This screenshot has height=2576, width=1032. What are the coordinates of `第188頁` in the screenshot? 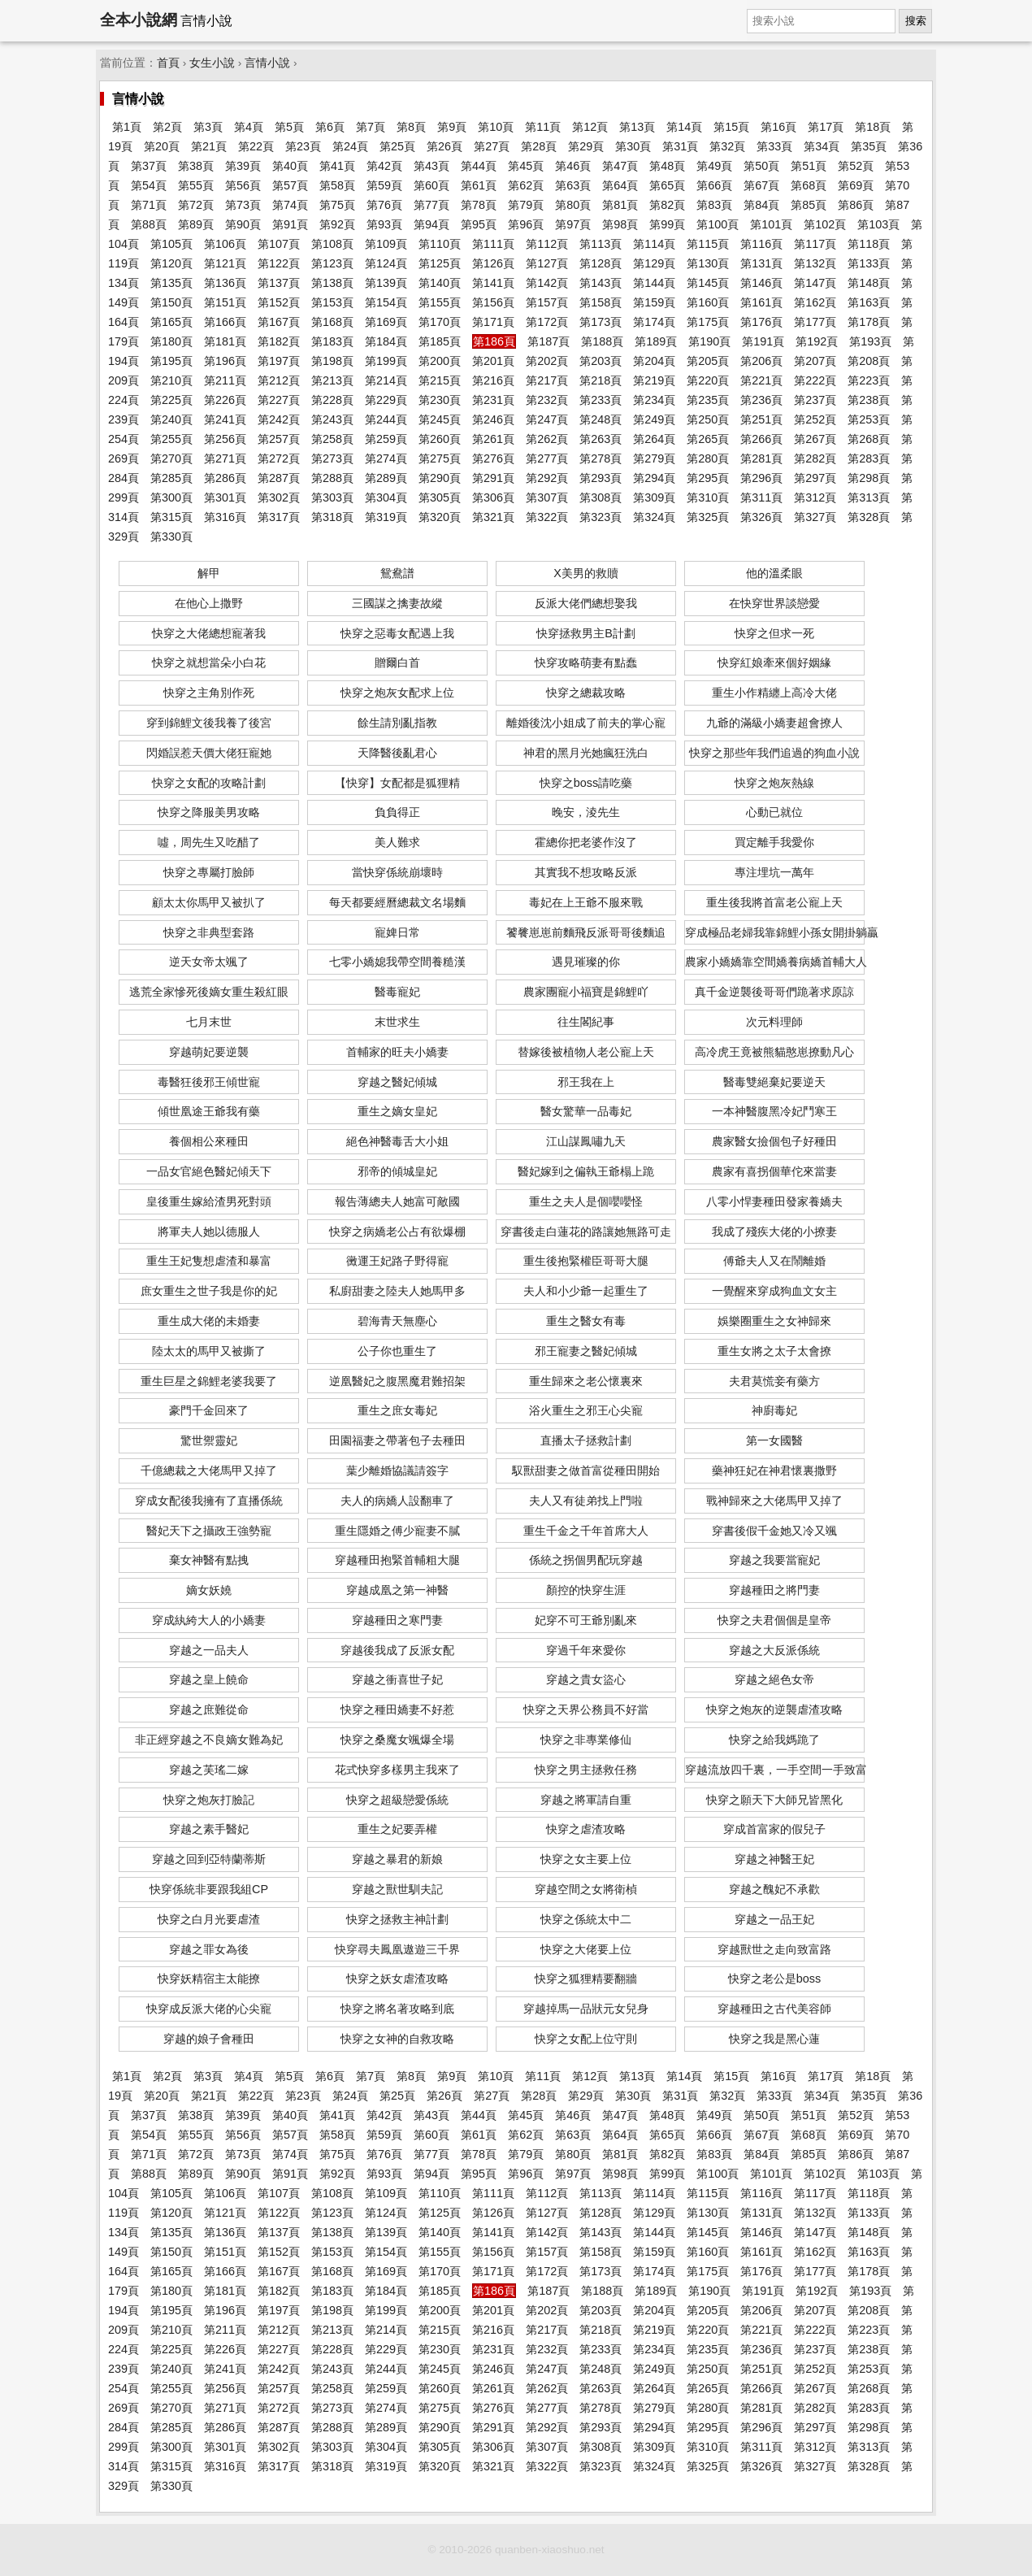 It's located at (602, 341).